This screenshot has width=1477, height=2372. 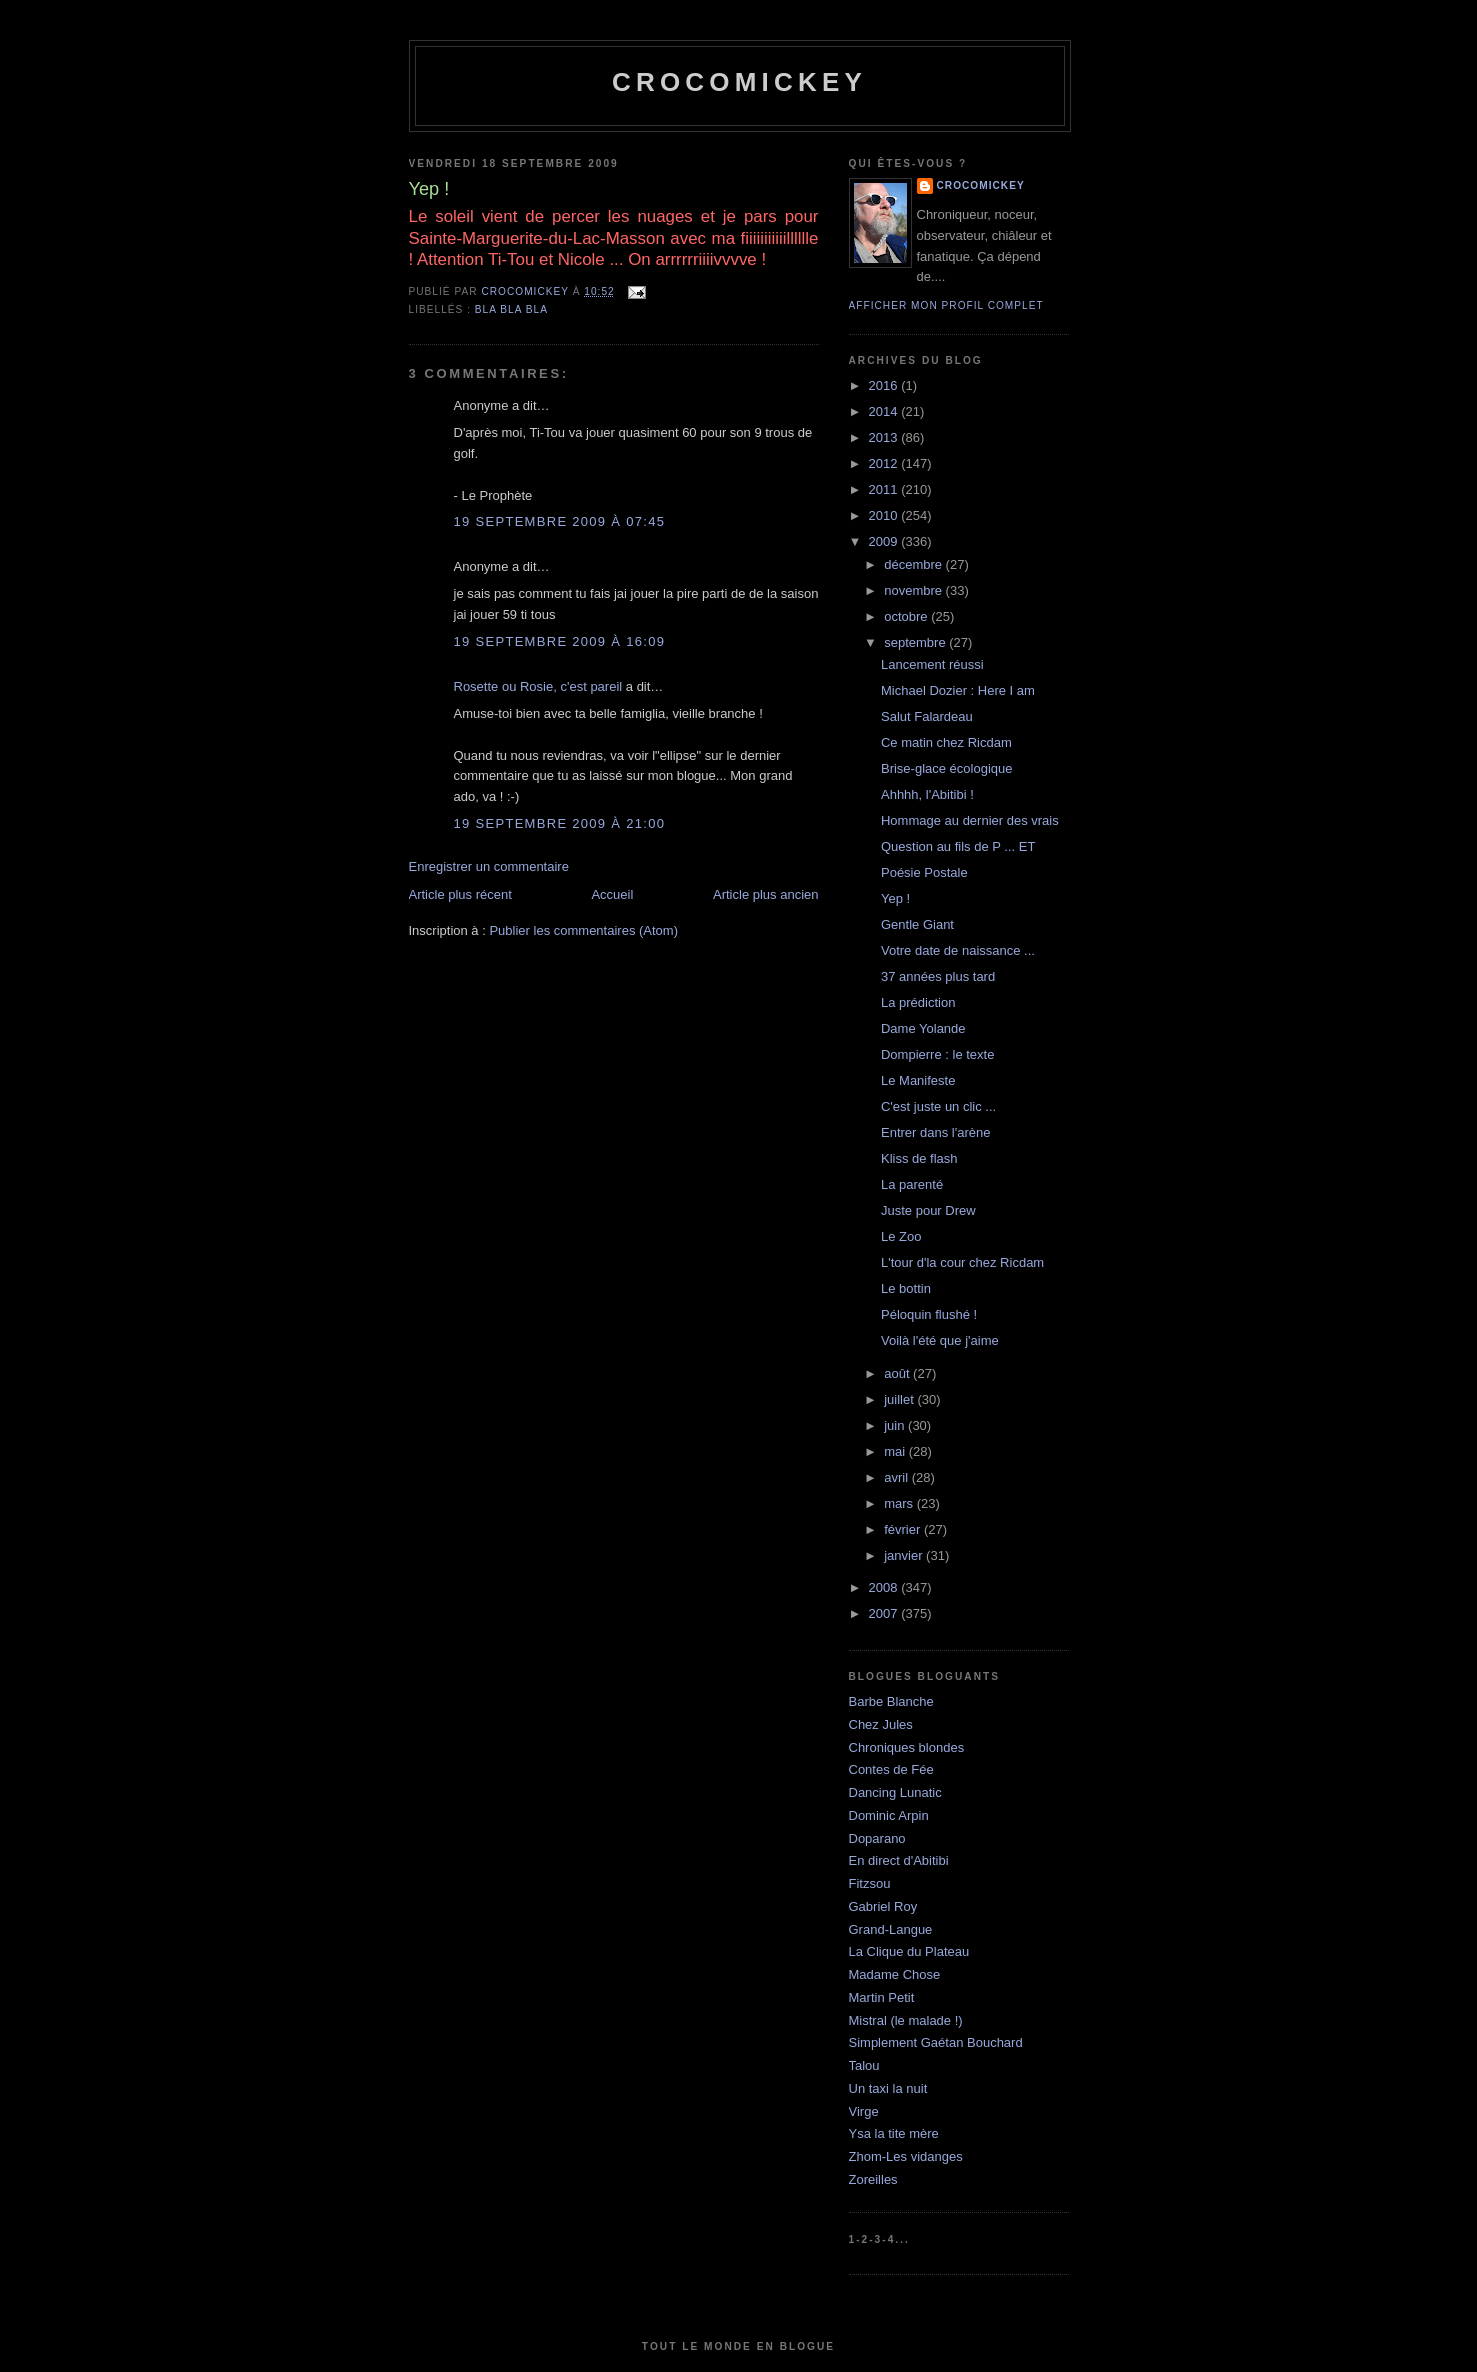 What do you see at coordinates (962, 1262) in the screenshot?
I see `L'tour d'la cour chez Ricdam` at bounding box center [962, 1262].